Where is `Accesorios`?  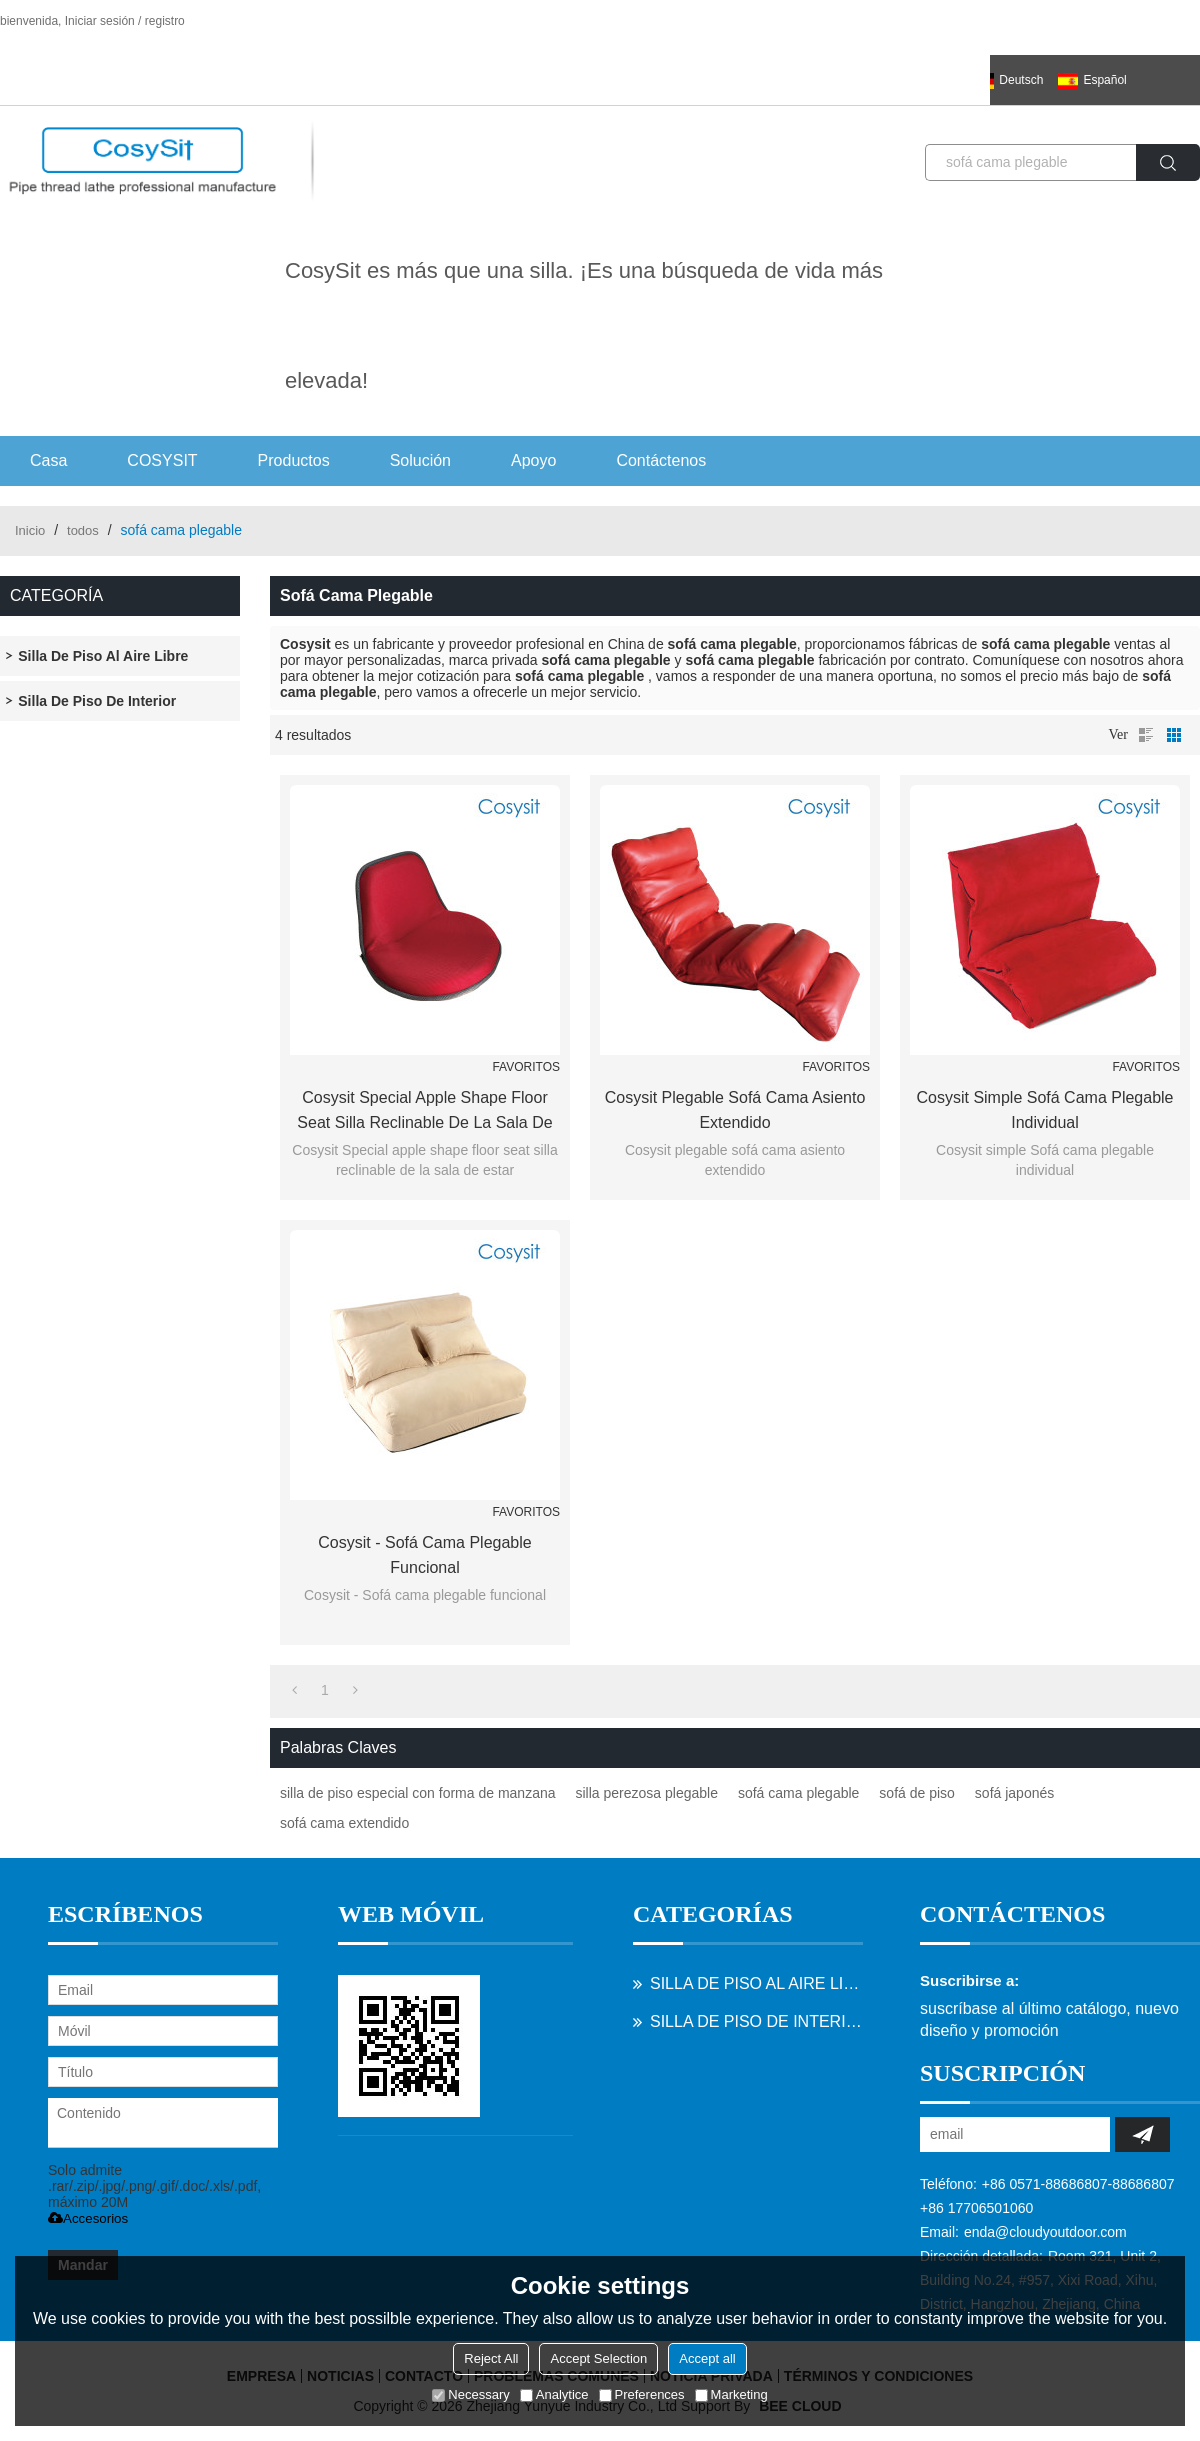 Accesorios is located at coordinates (88, 2218).